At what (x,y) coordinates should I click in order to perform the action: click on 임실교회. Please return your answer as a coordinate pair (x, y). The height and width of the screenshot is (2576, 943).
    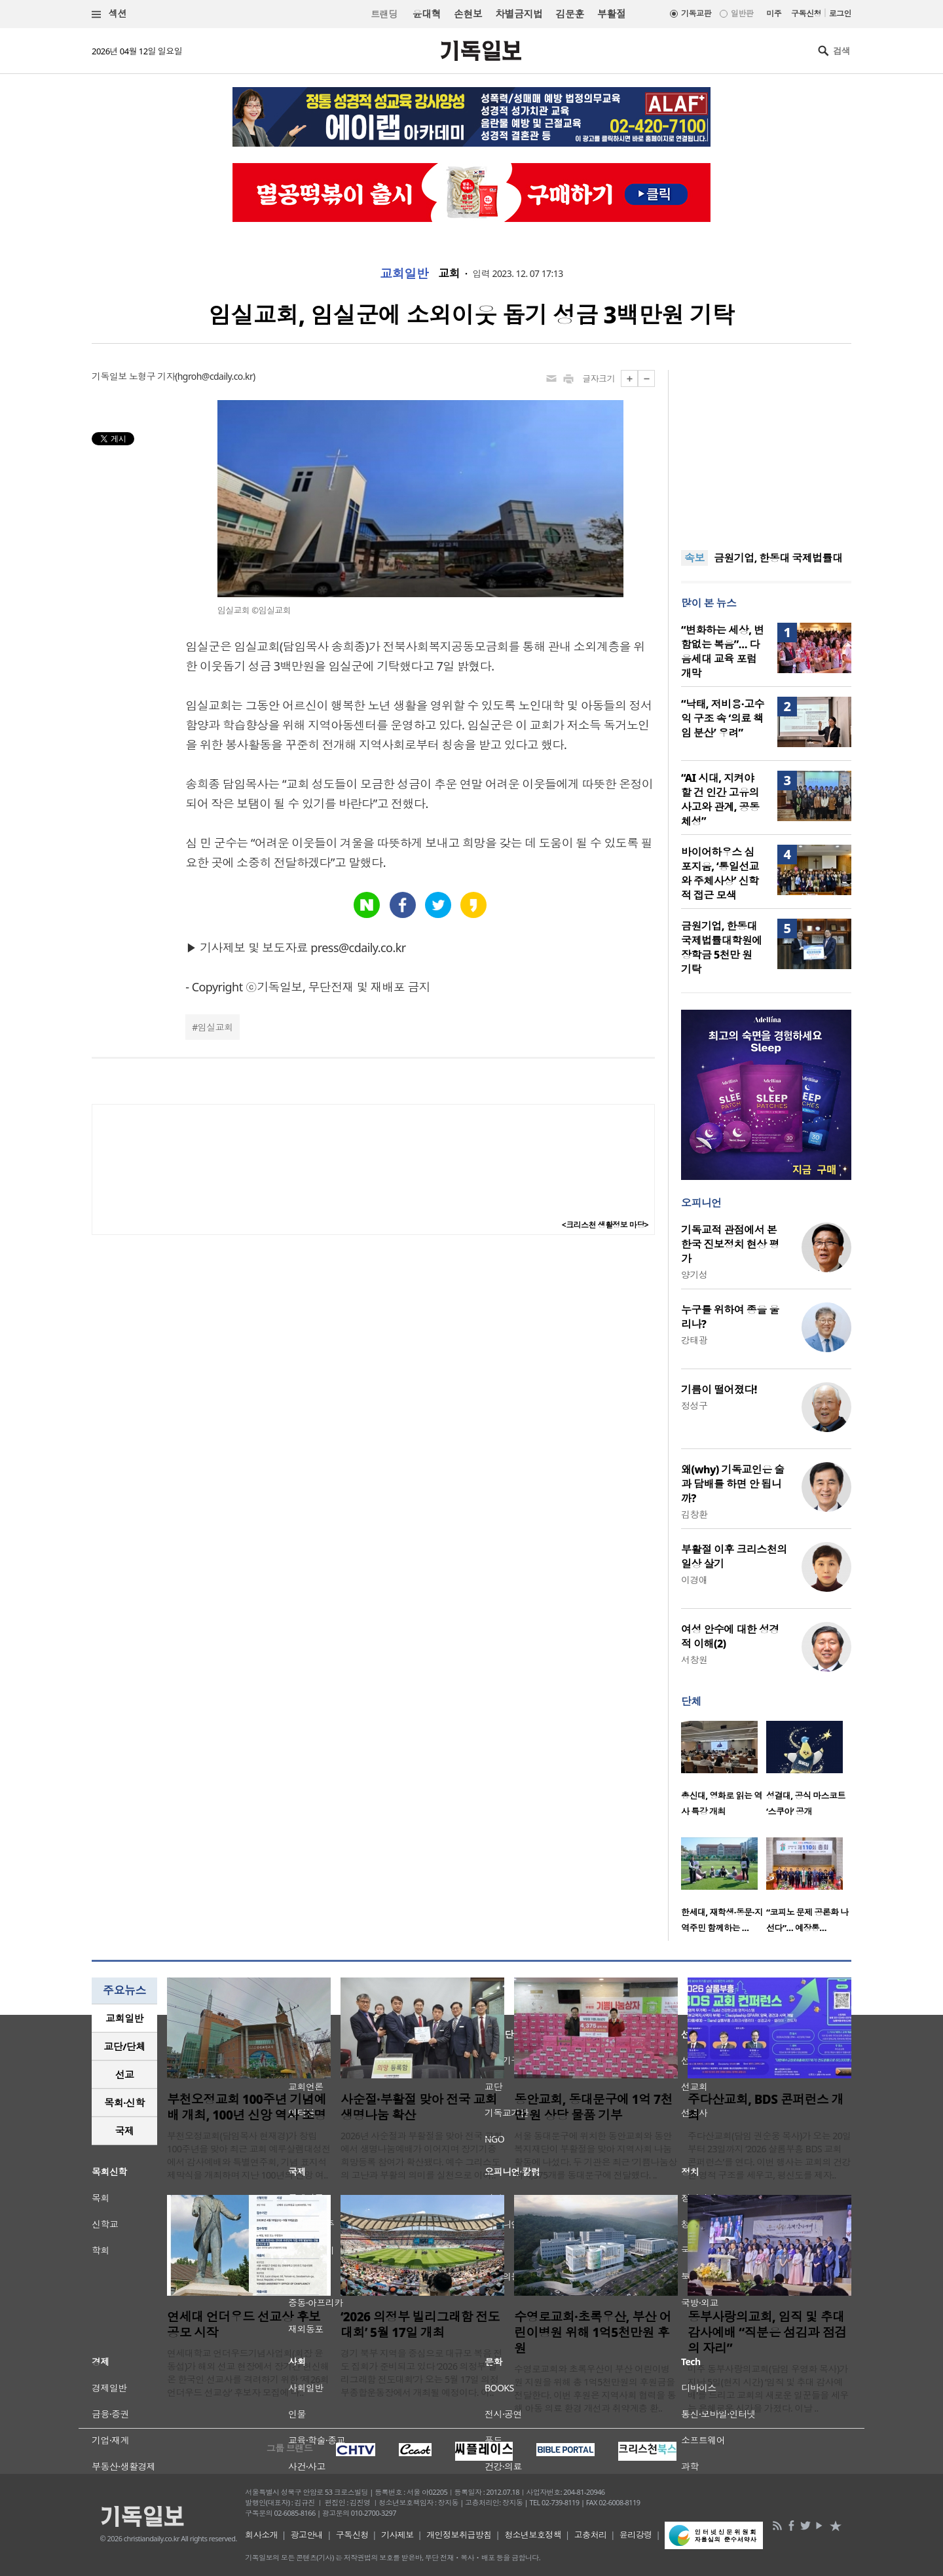
    Looking at the image, I should click on (215, 1027).